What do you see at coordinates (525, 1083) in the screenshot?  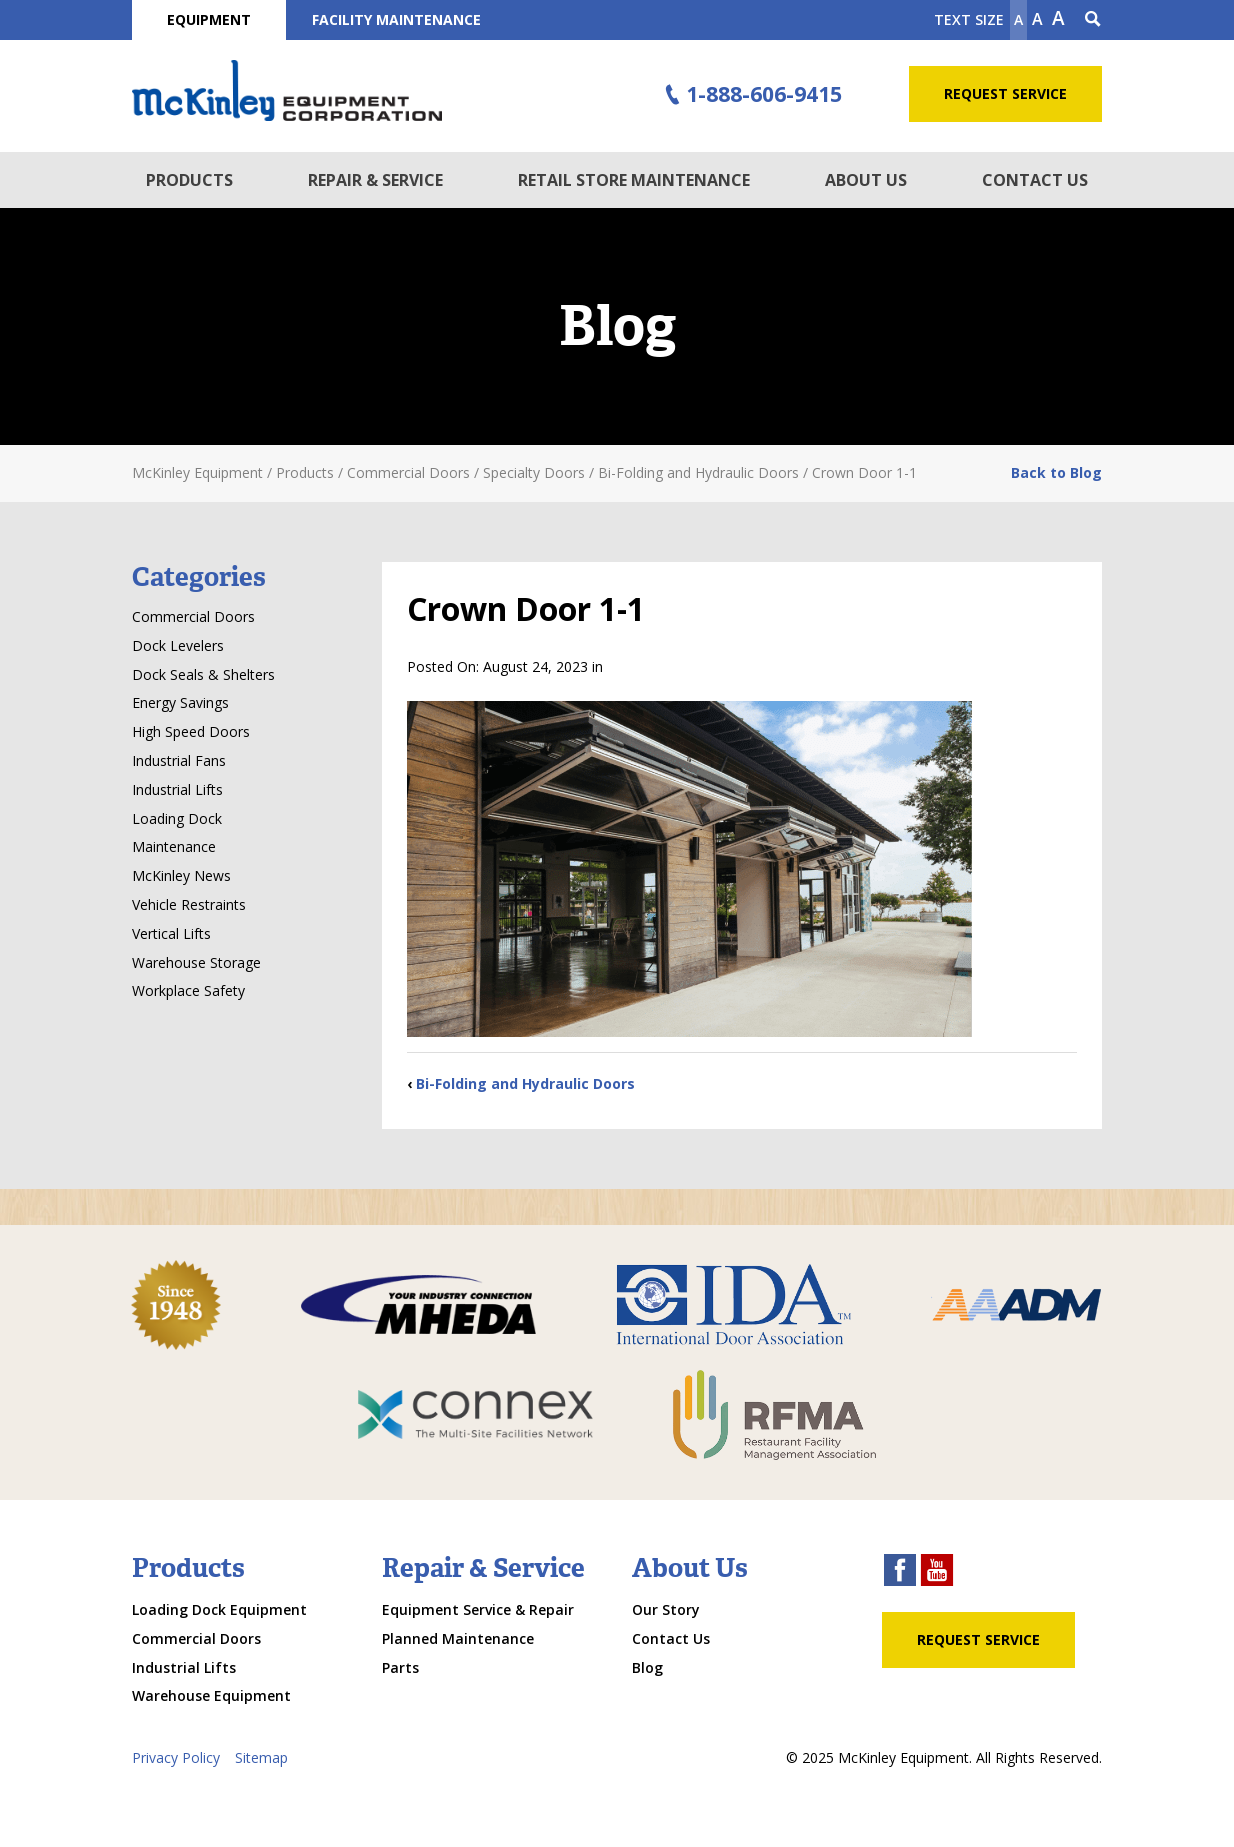 I see `Bi-Folding and Hydraulic Doors` at bounding box center [525, 1083].